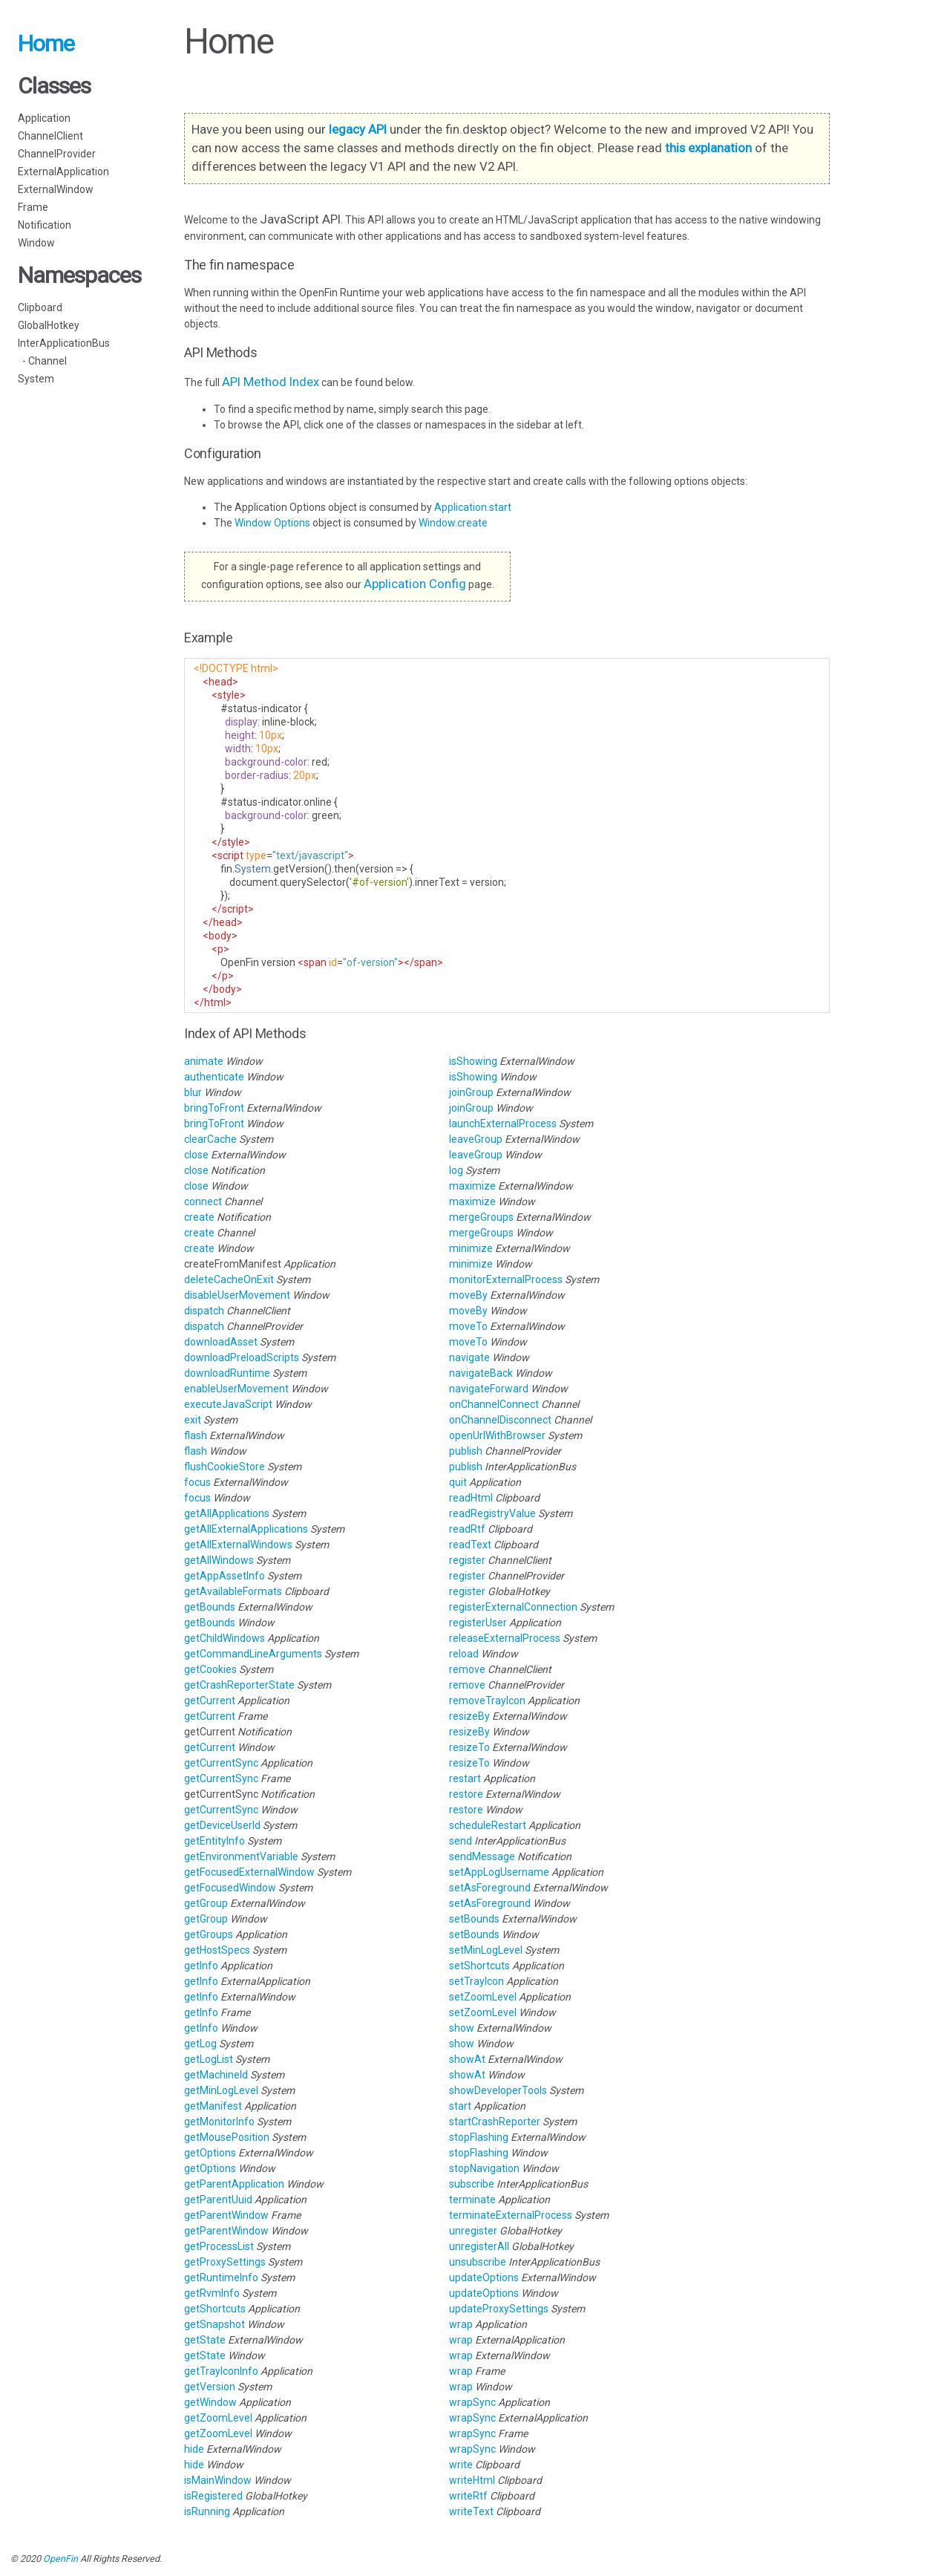 This screenshot has height=2576, width=950. I want to click on getEnvironmentVariable, so click(241, 1856).